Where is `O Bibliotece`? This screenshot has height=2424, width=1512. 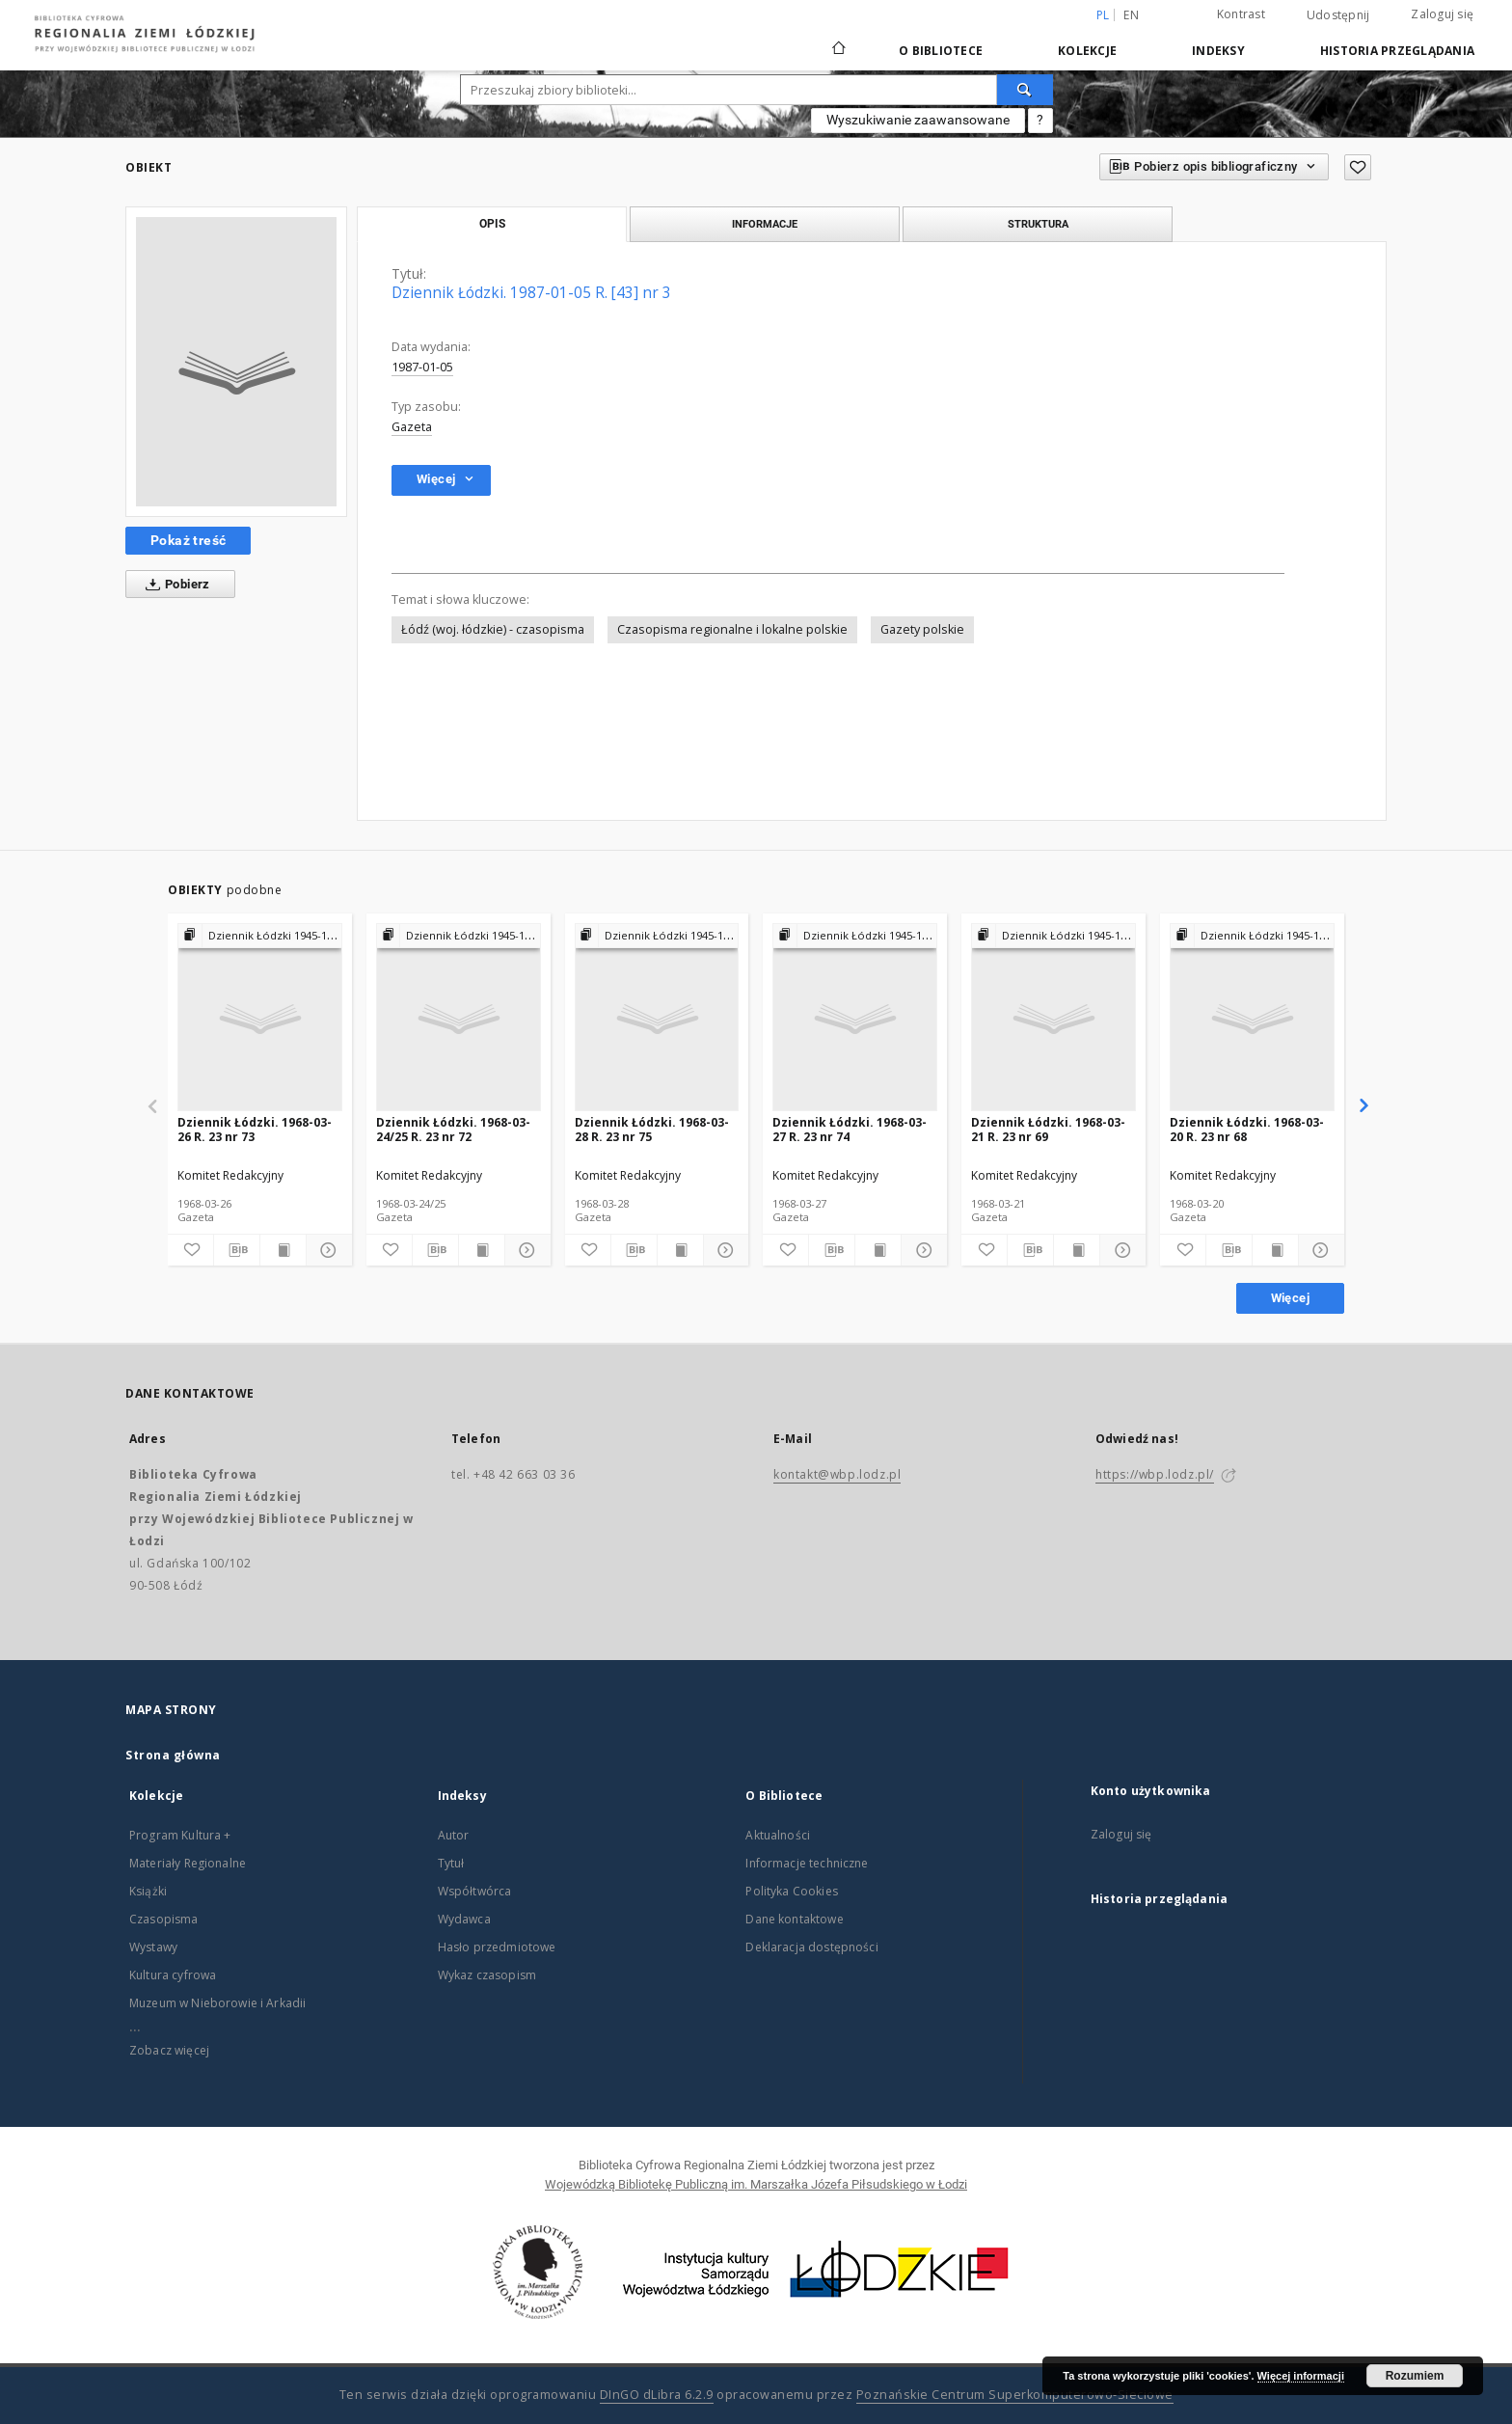
O Bibliotece is located at coordinates (941, 50).